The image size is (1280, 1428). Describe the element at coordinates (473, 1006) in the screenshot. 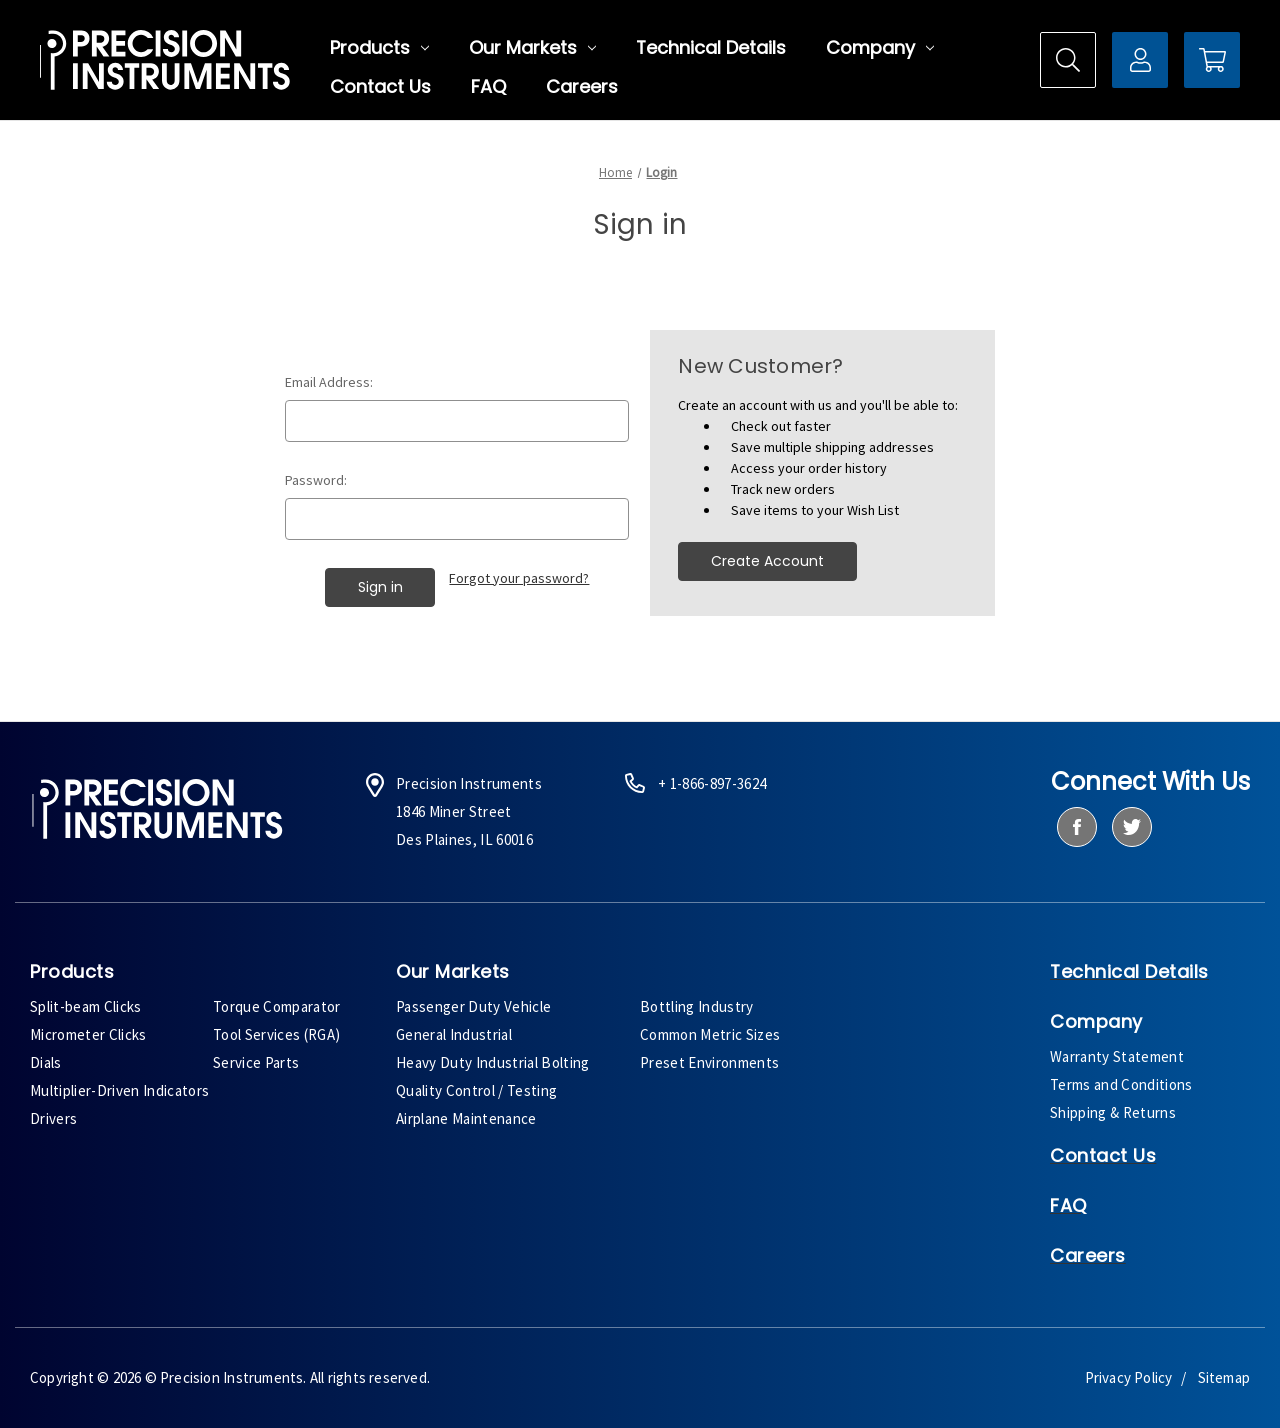

I see `Passenger Duty Vehicle` at that location.